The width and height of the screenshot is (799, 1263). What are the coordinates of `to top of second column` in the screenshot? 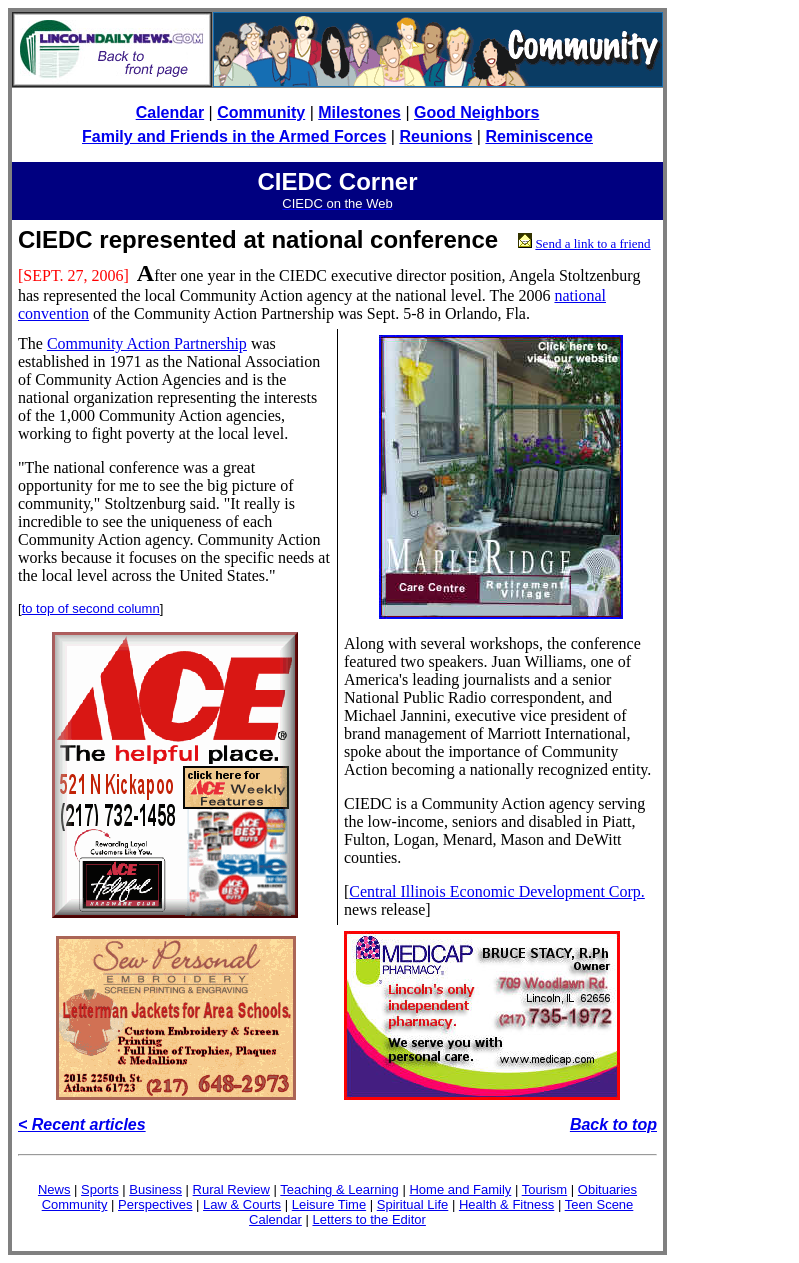 It's located at (91, 608).